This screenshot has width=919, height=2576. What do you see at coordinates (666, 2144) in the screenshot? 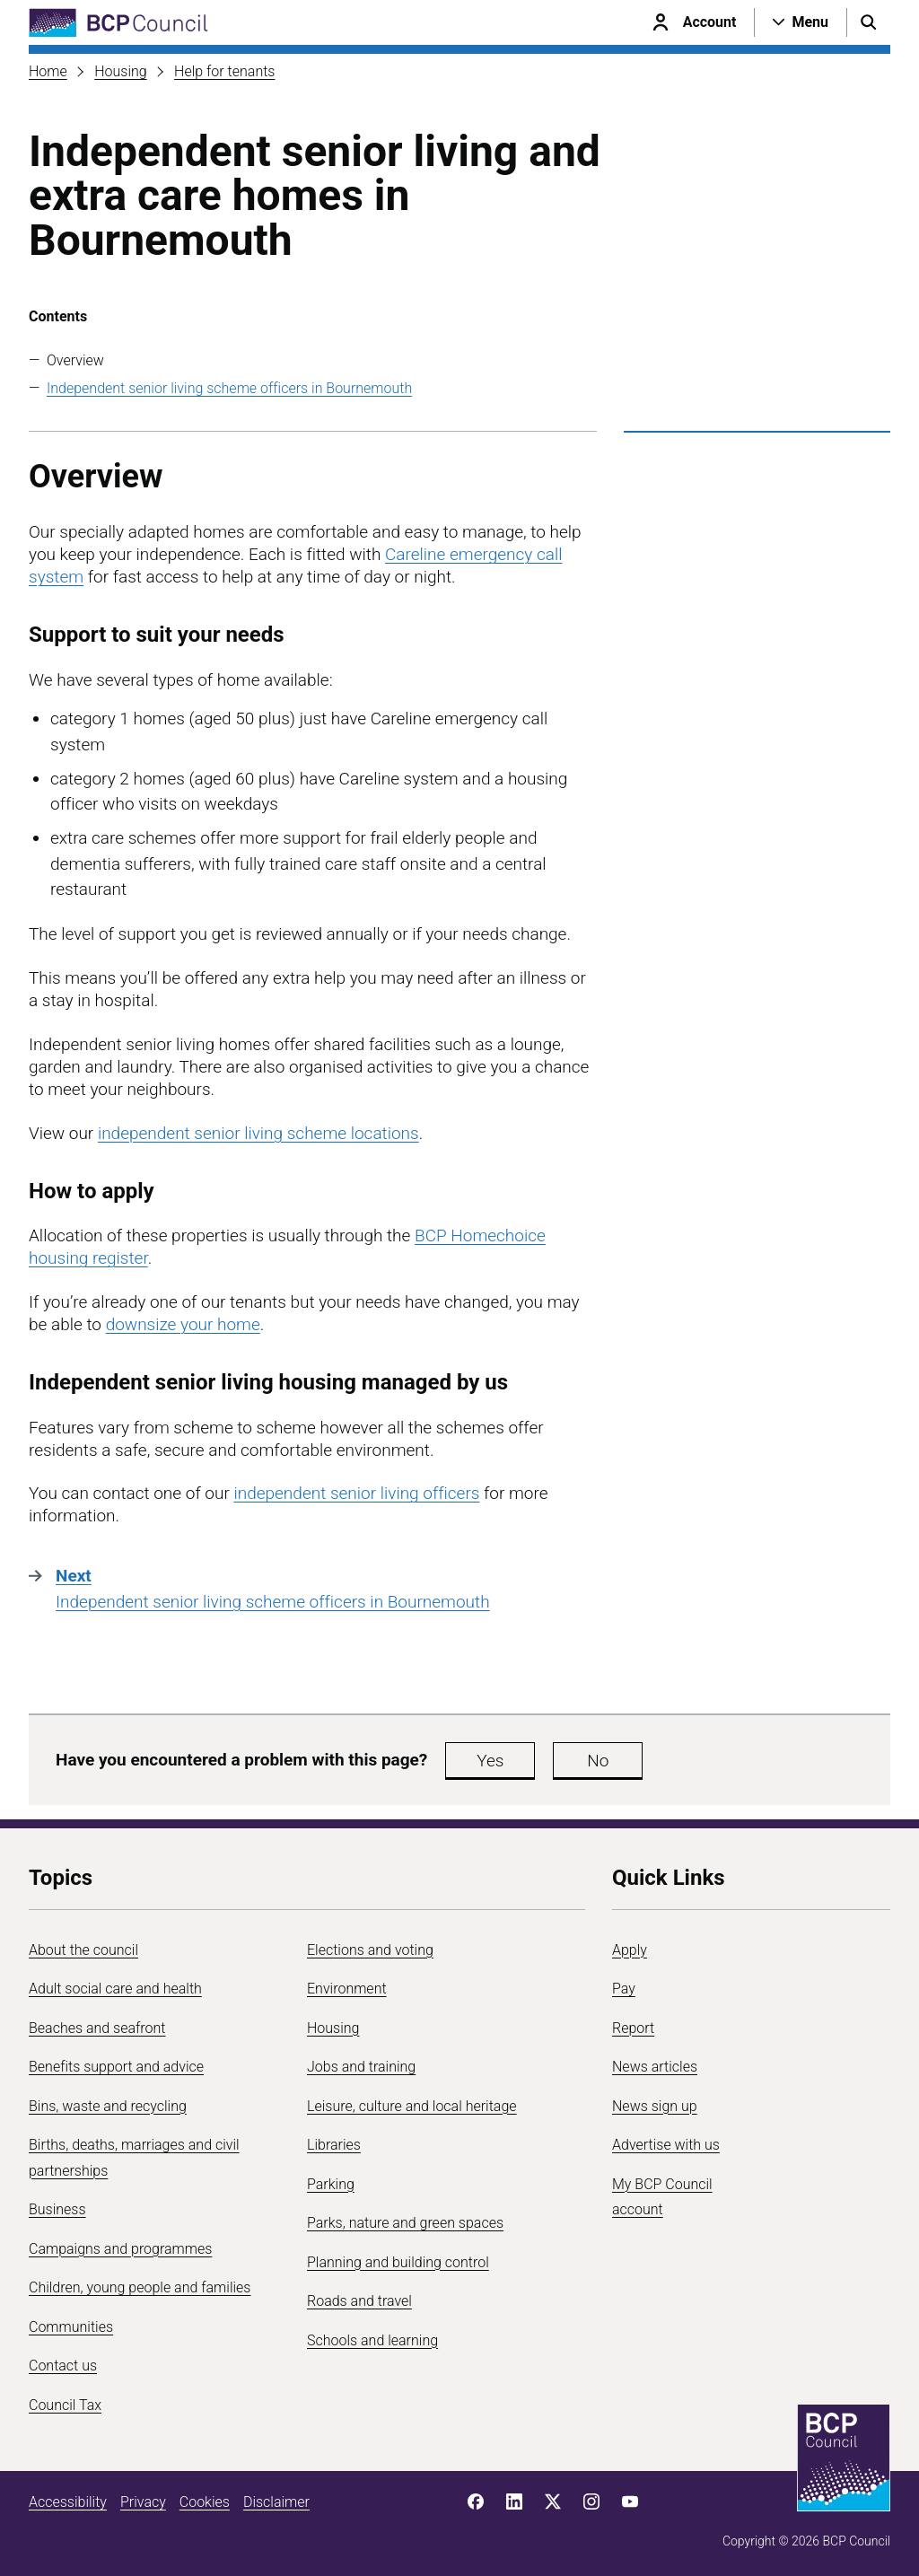
I see `Advertise with us` at bounding box center [666, 2144].